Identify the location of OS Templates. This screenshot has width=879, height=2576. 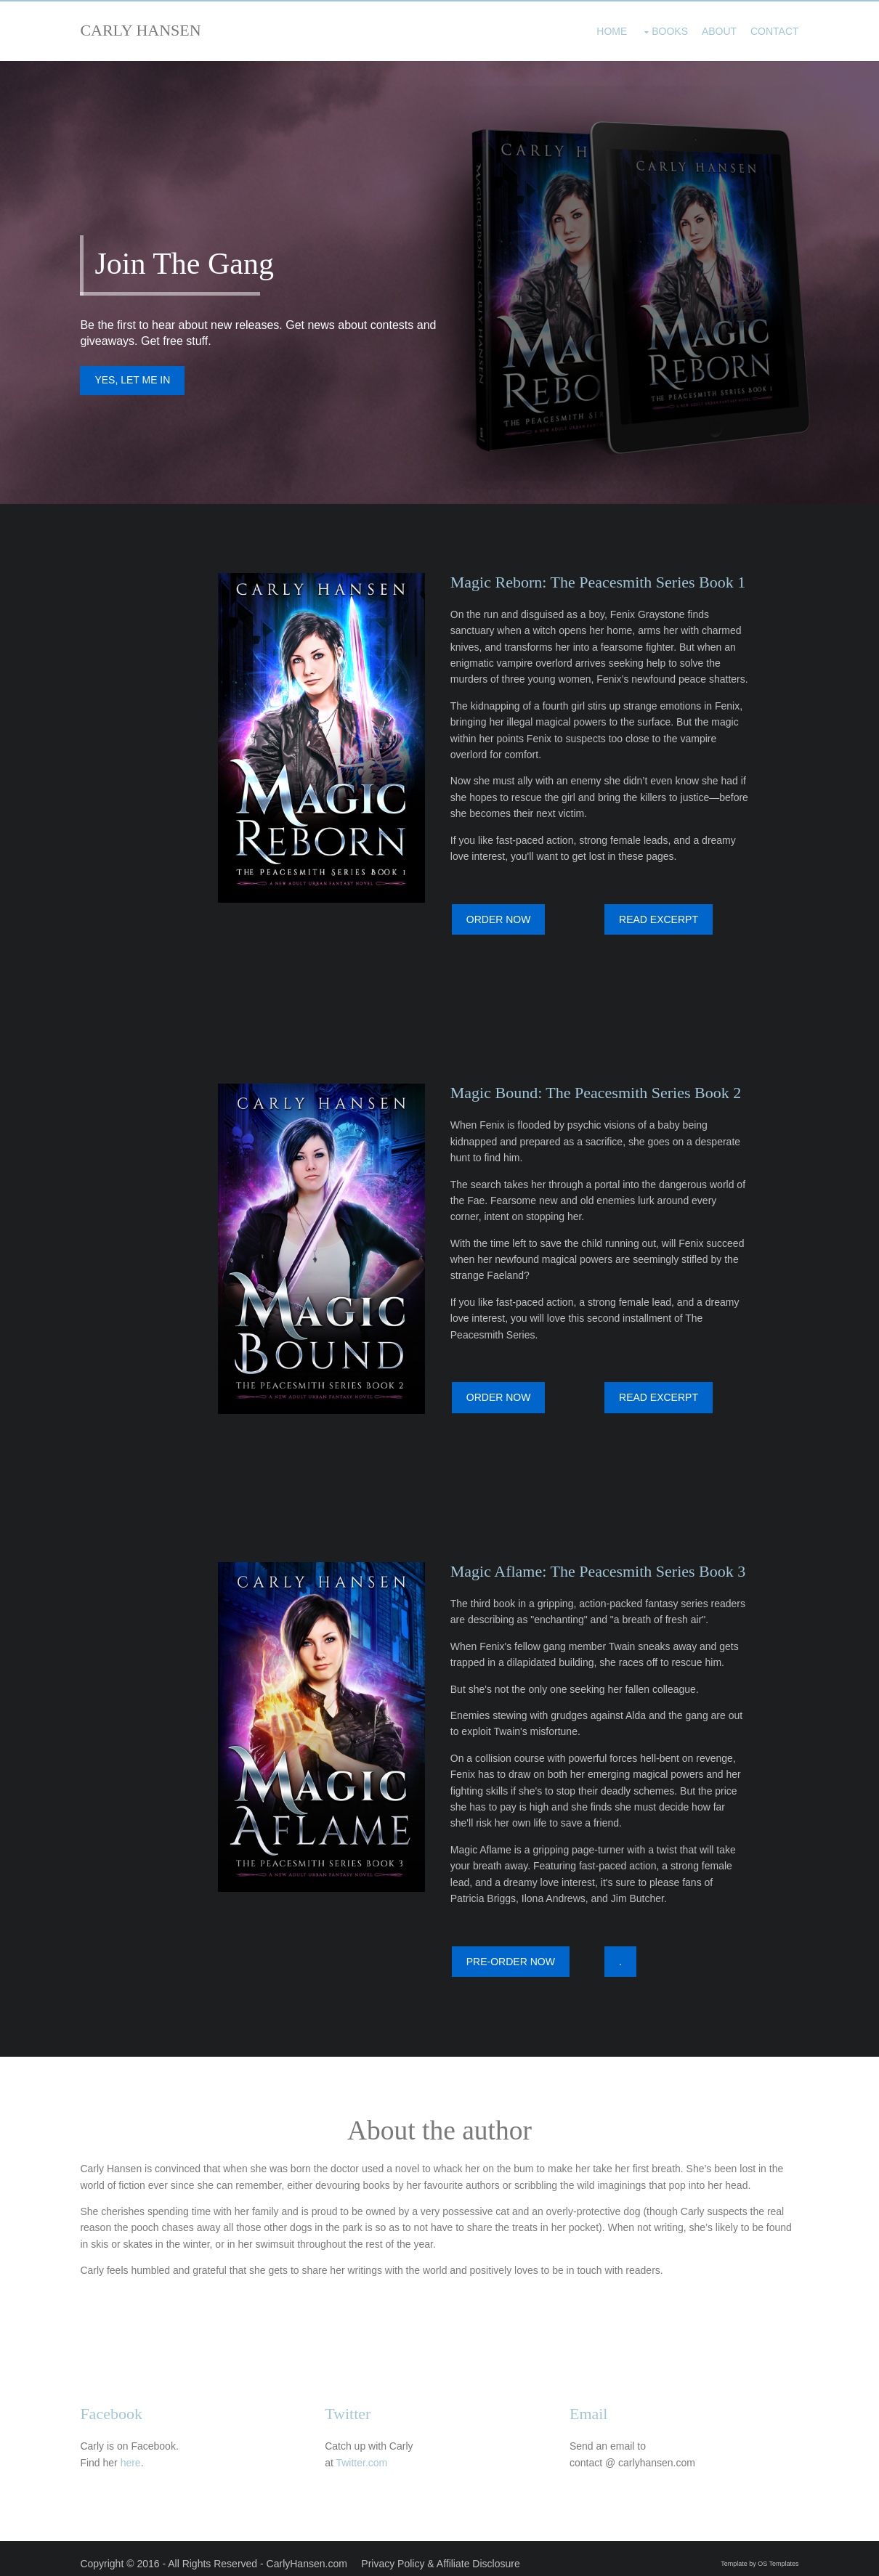
(774, 2552).